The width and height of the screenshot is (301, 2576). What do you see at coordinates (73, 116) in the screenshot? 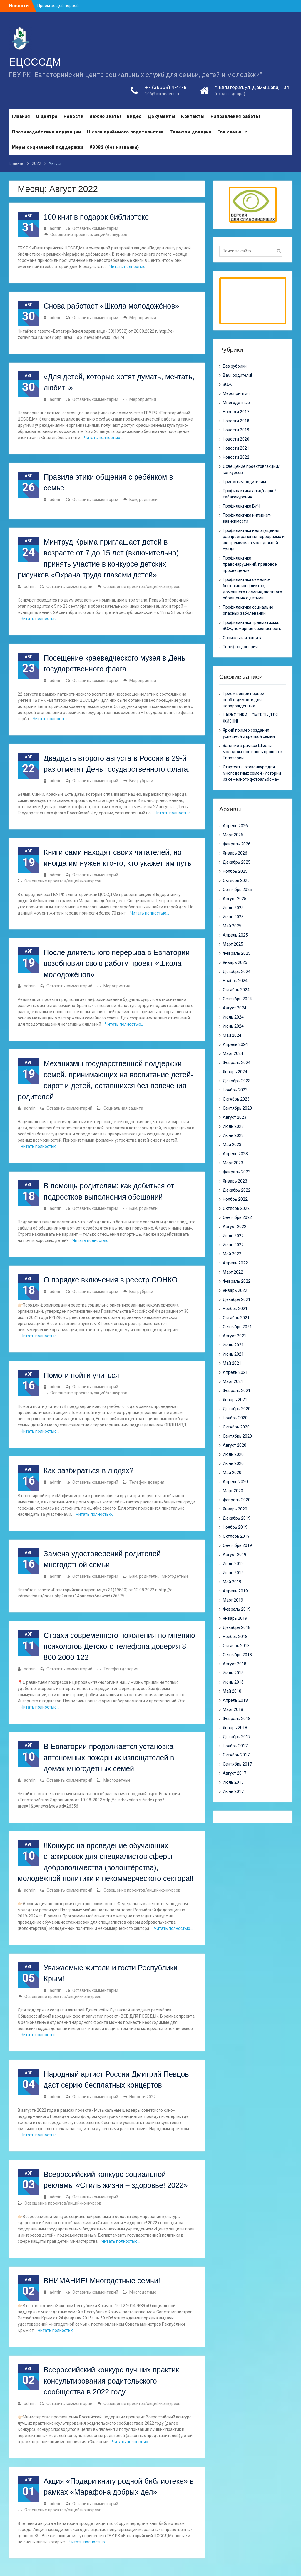
I see `Новости` at bounding box center [73, 116].